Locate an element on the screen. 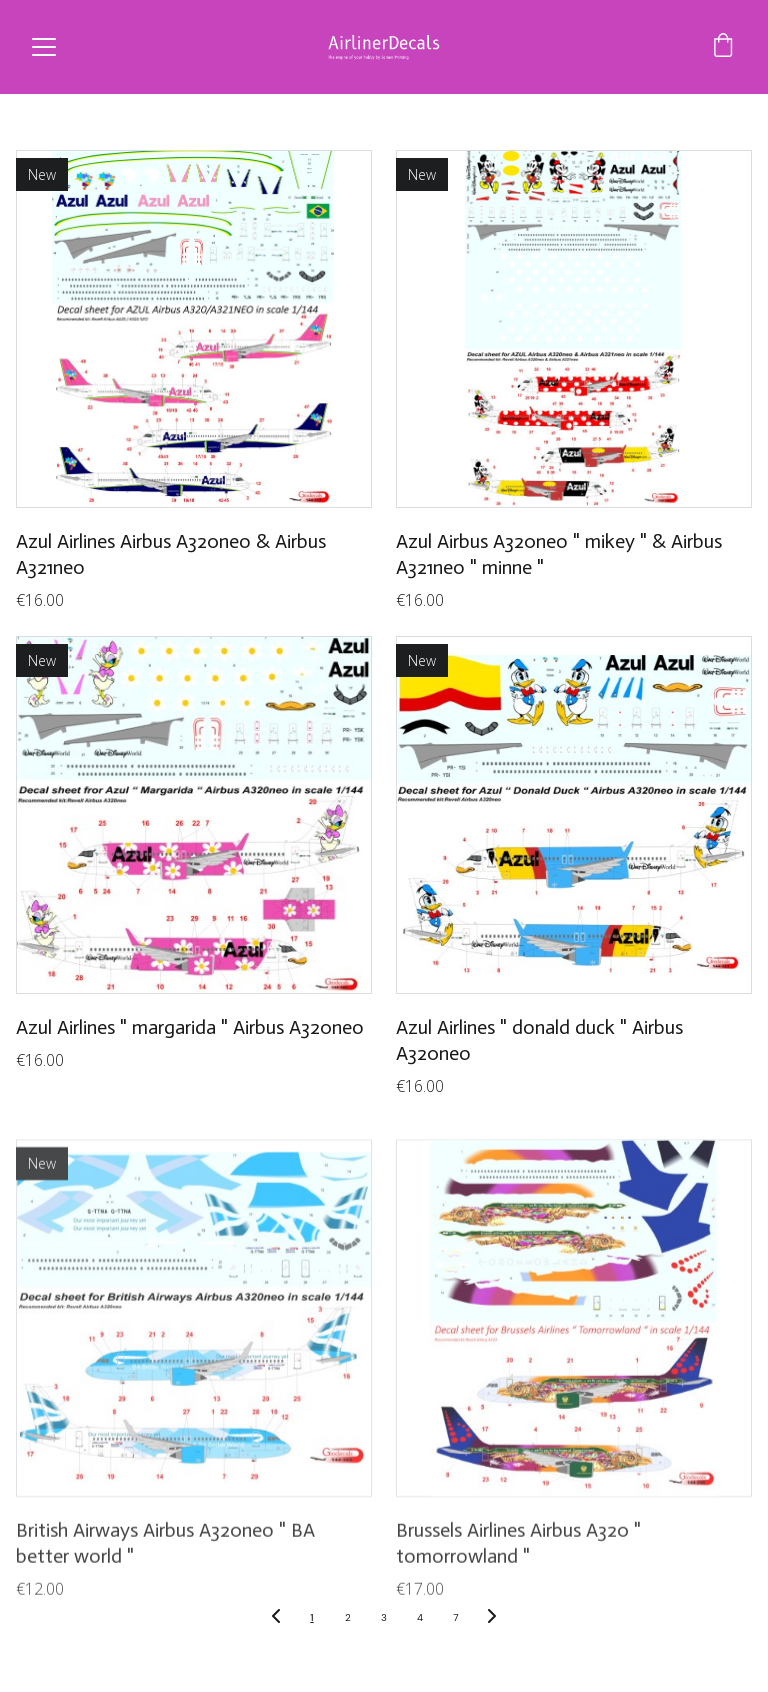  1 [Go to page 1] is located at coordinates (311, 1617).